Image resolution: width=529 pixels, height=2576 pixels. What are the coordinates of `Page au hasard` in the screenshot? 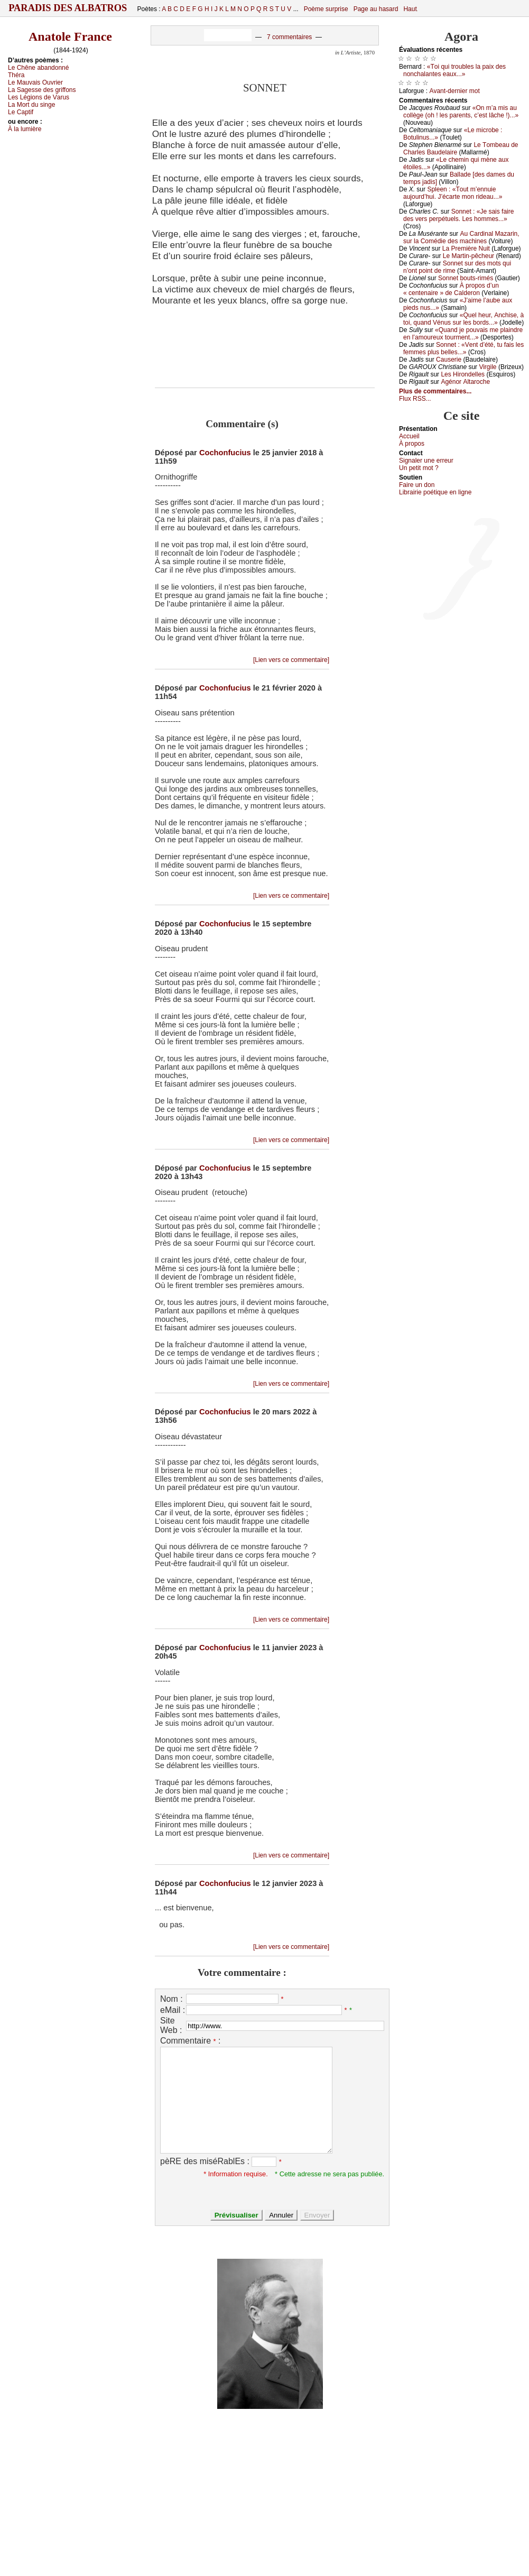 It's located at (376, 9).